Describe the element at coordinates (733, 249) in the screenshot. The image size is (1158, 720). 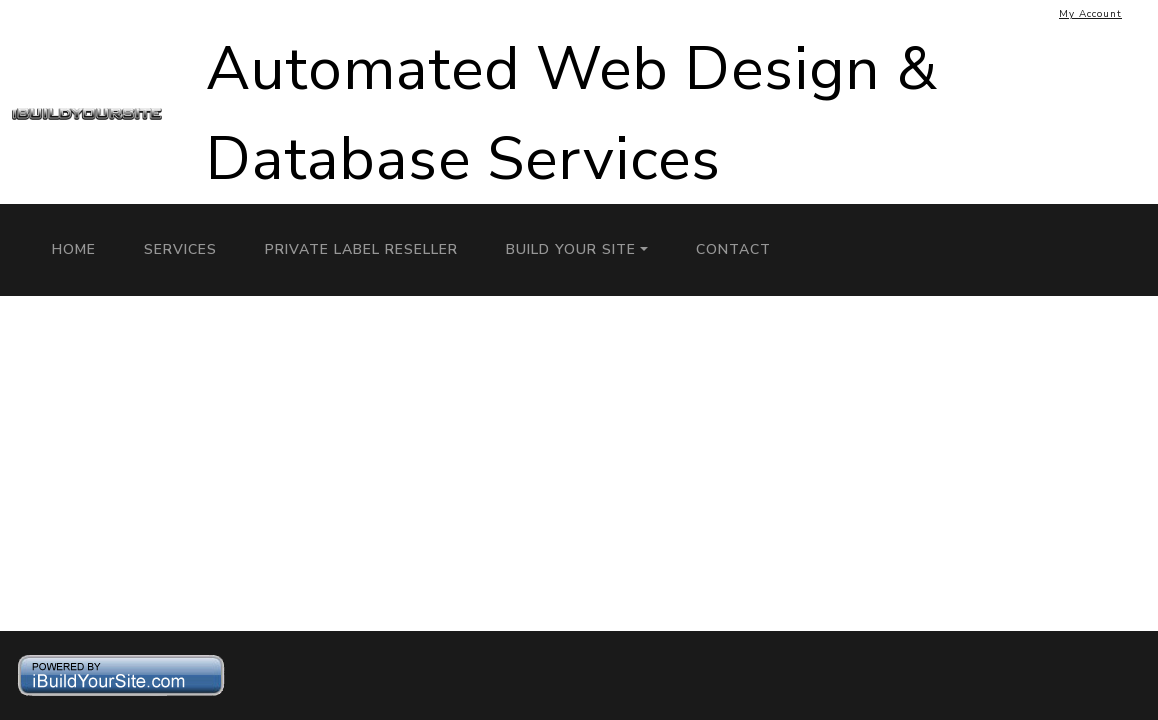
I see `Contact` at that location.